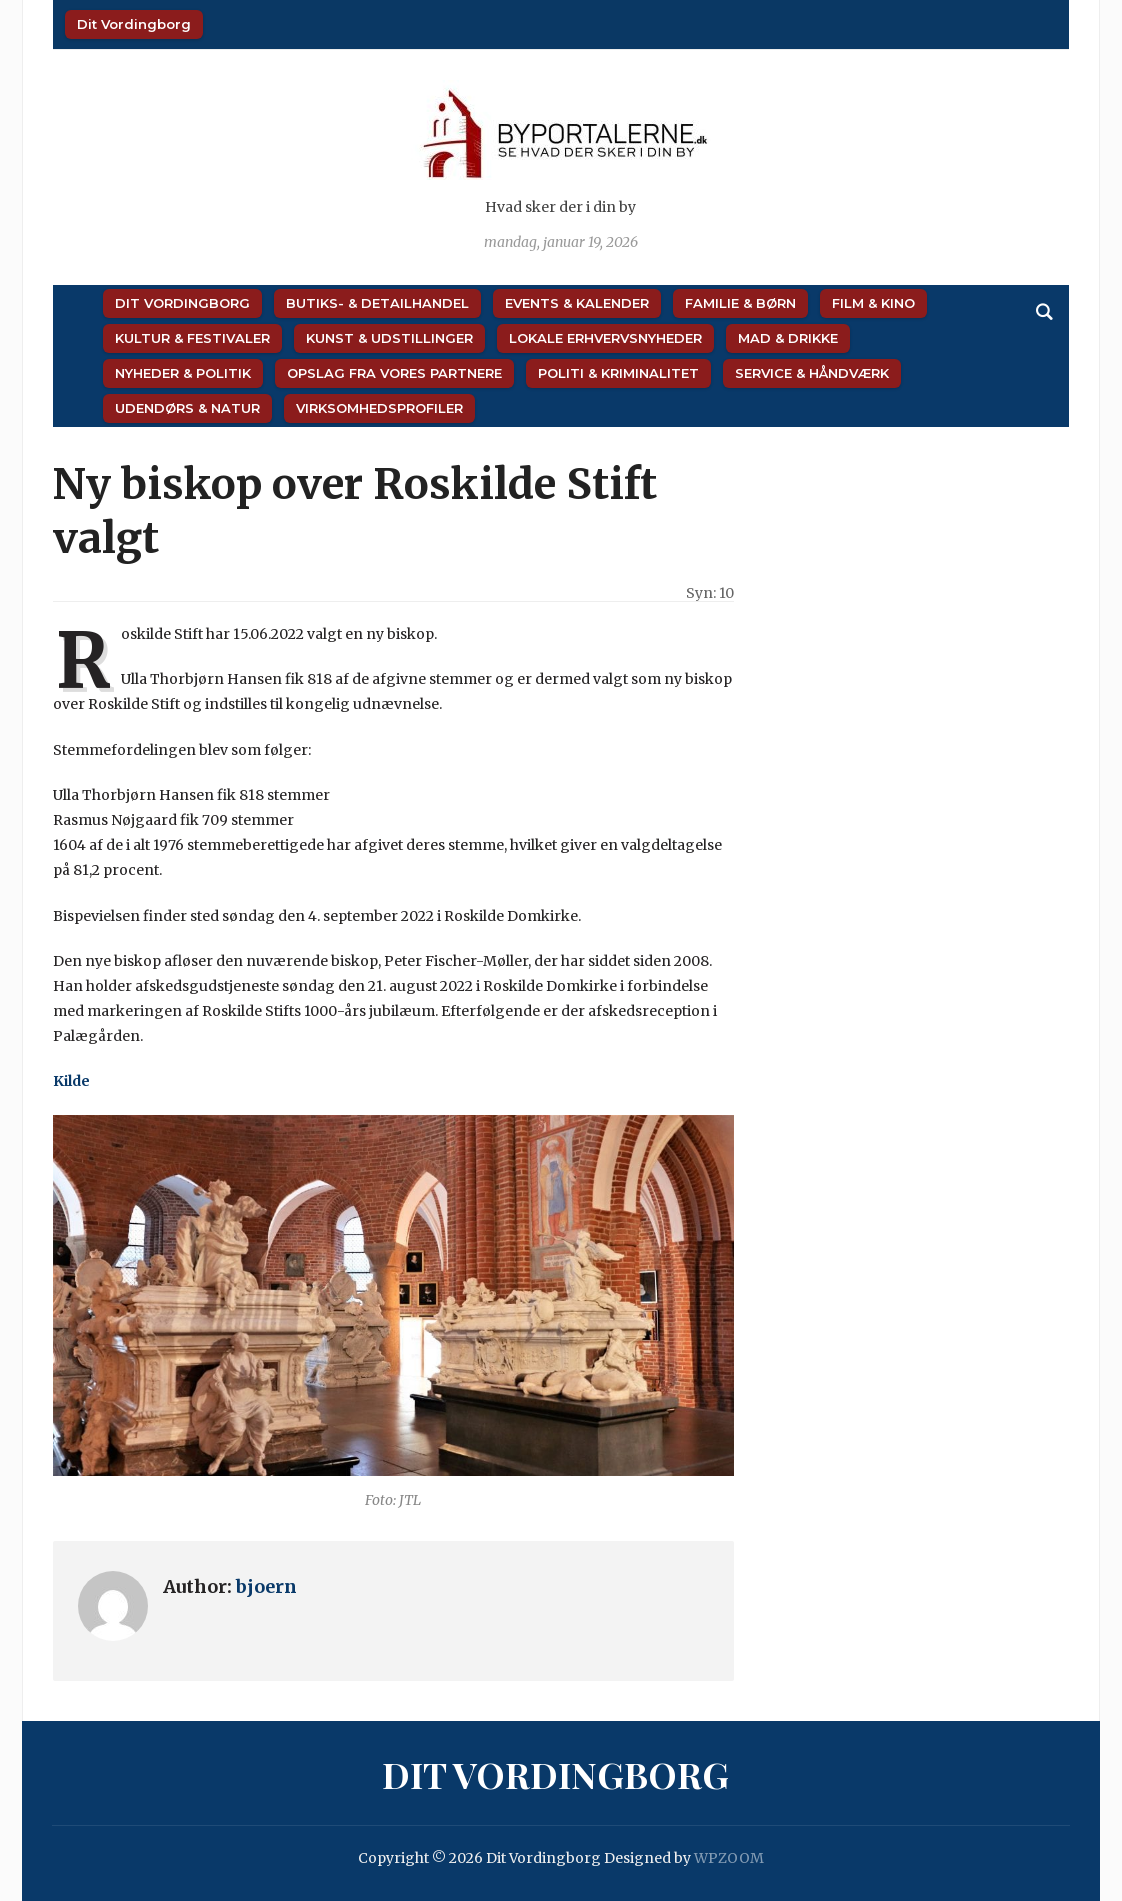 The height and width of the screenshot is (1901, 1122). I want to click on Kunst & Udstillinger, so click(389, 338).